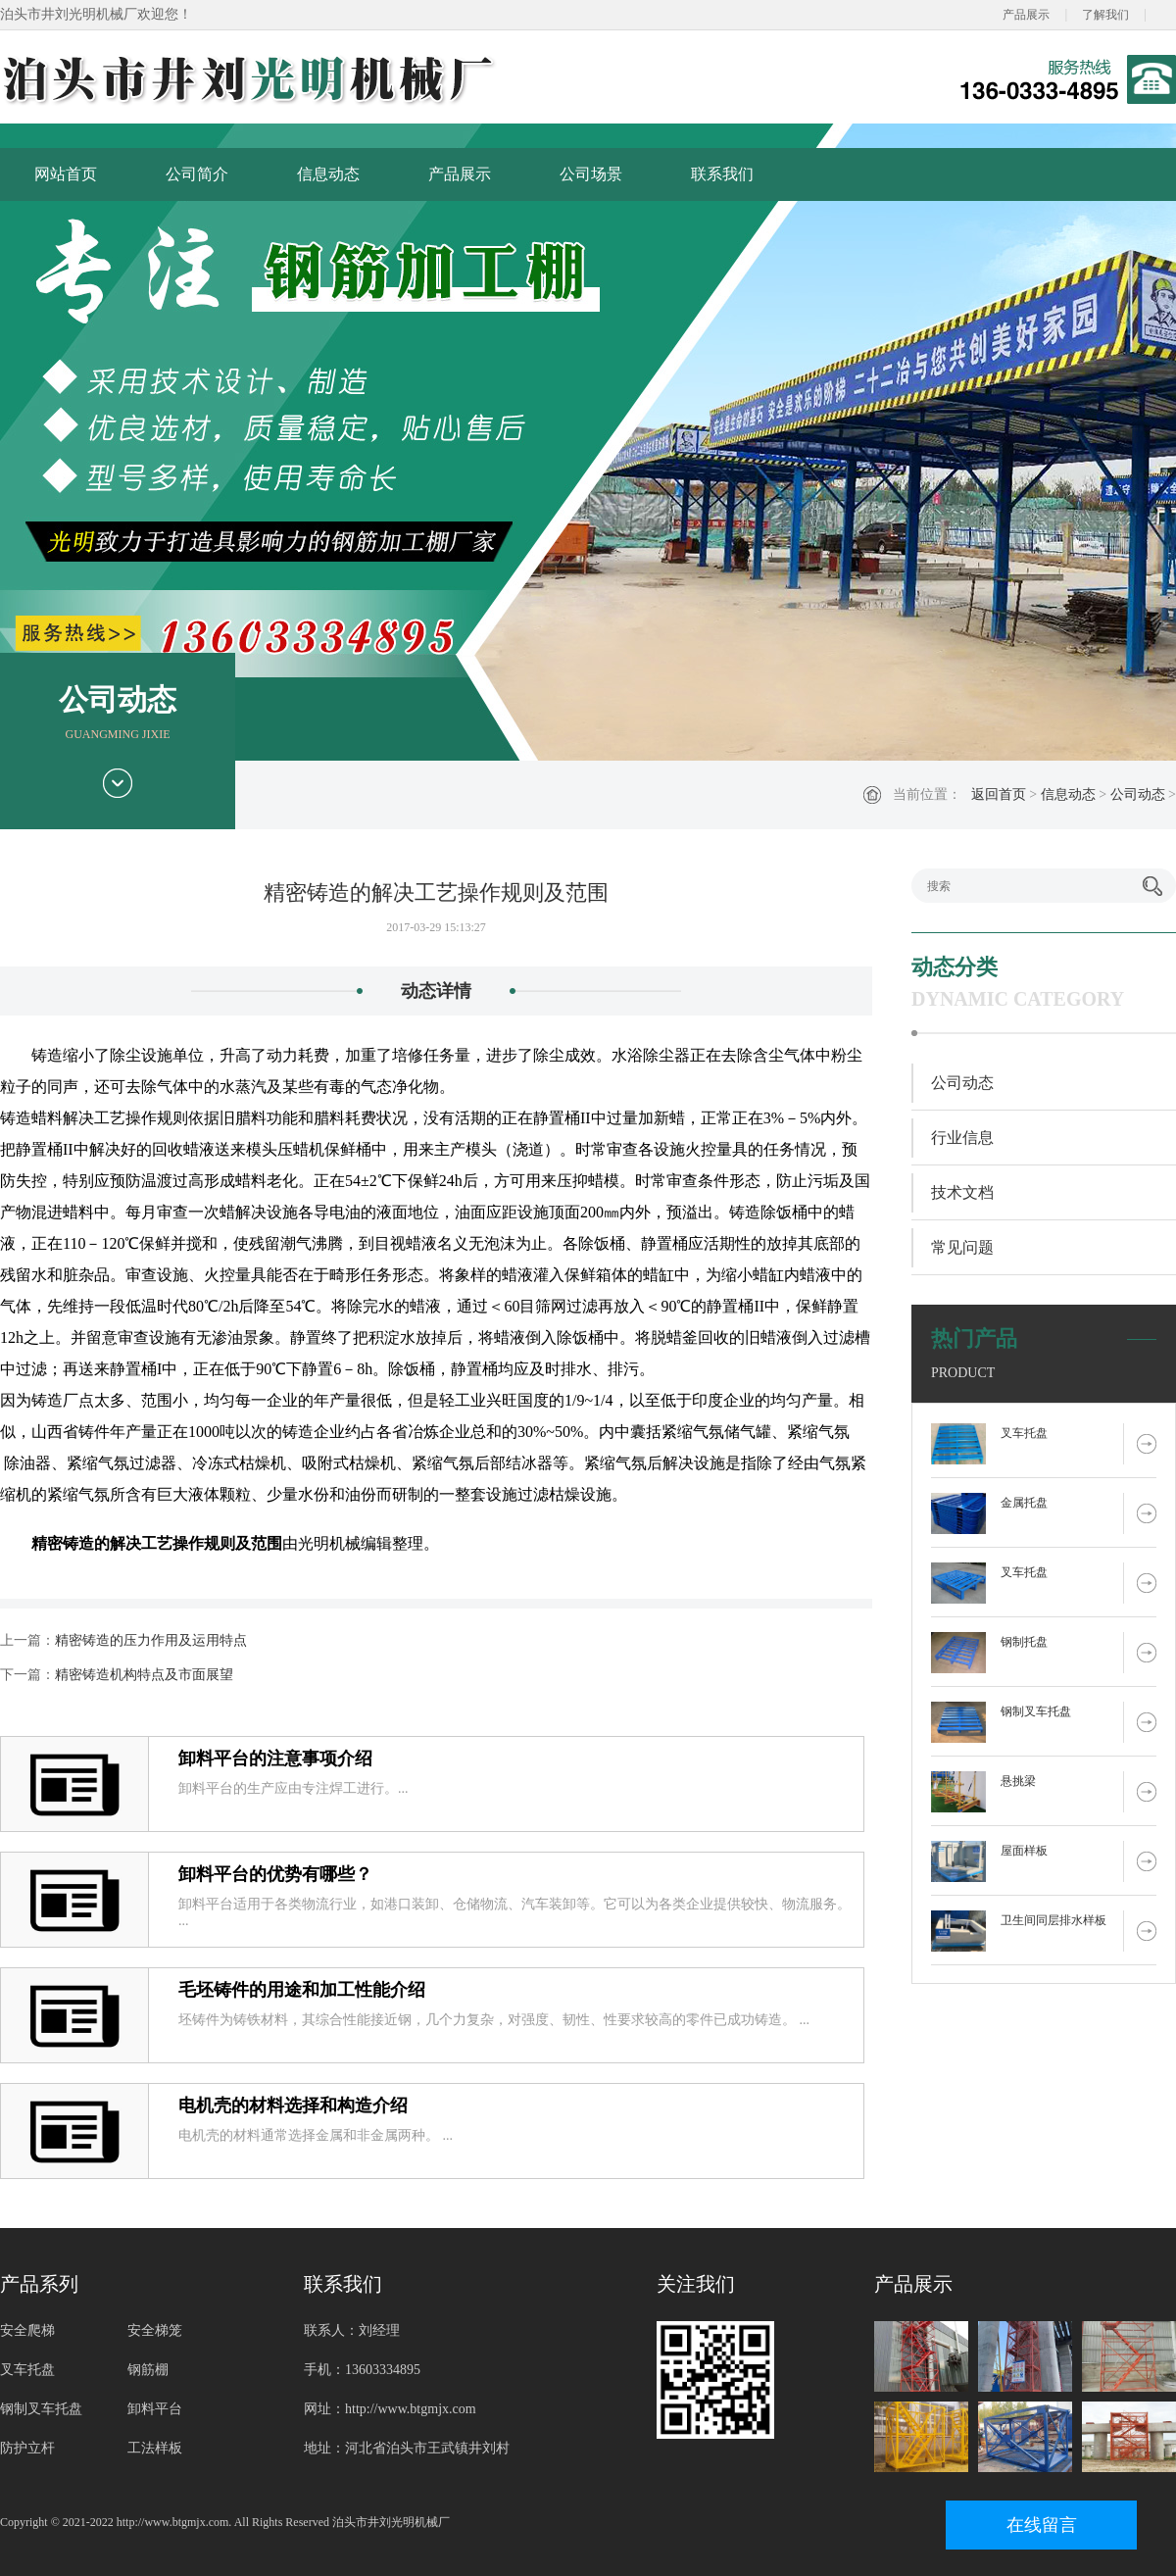 Image resolution: width=1176 pixels, height=2576 pixels. I want to click on 卸料平台的注意事项介绍, so click(275, 1758).